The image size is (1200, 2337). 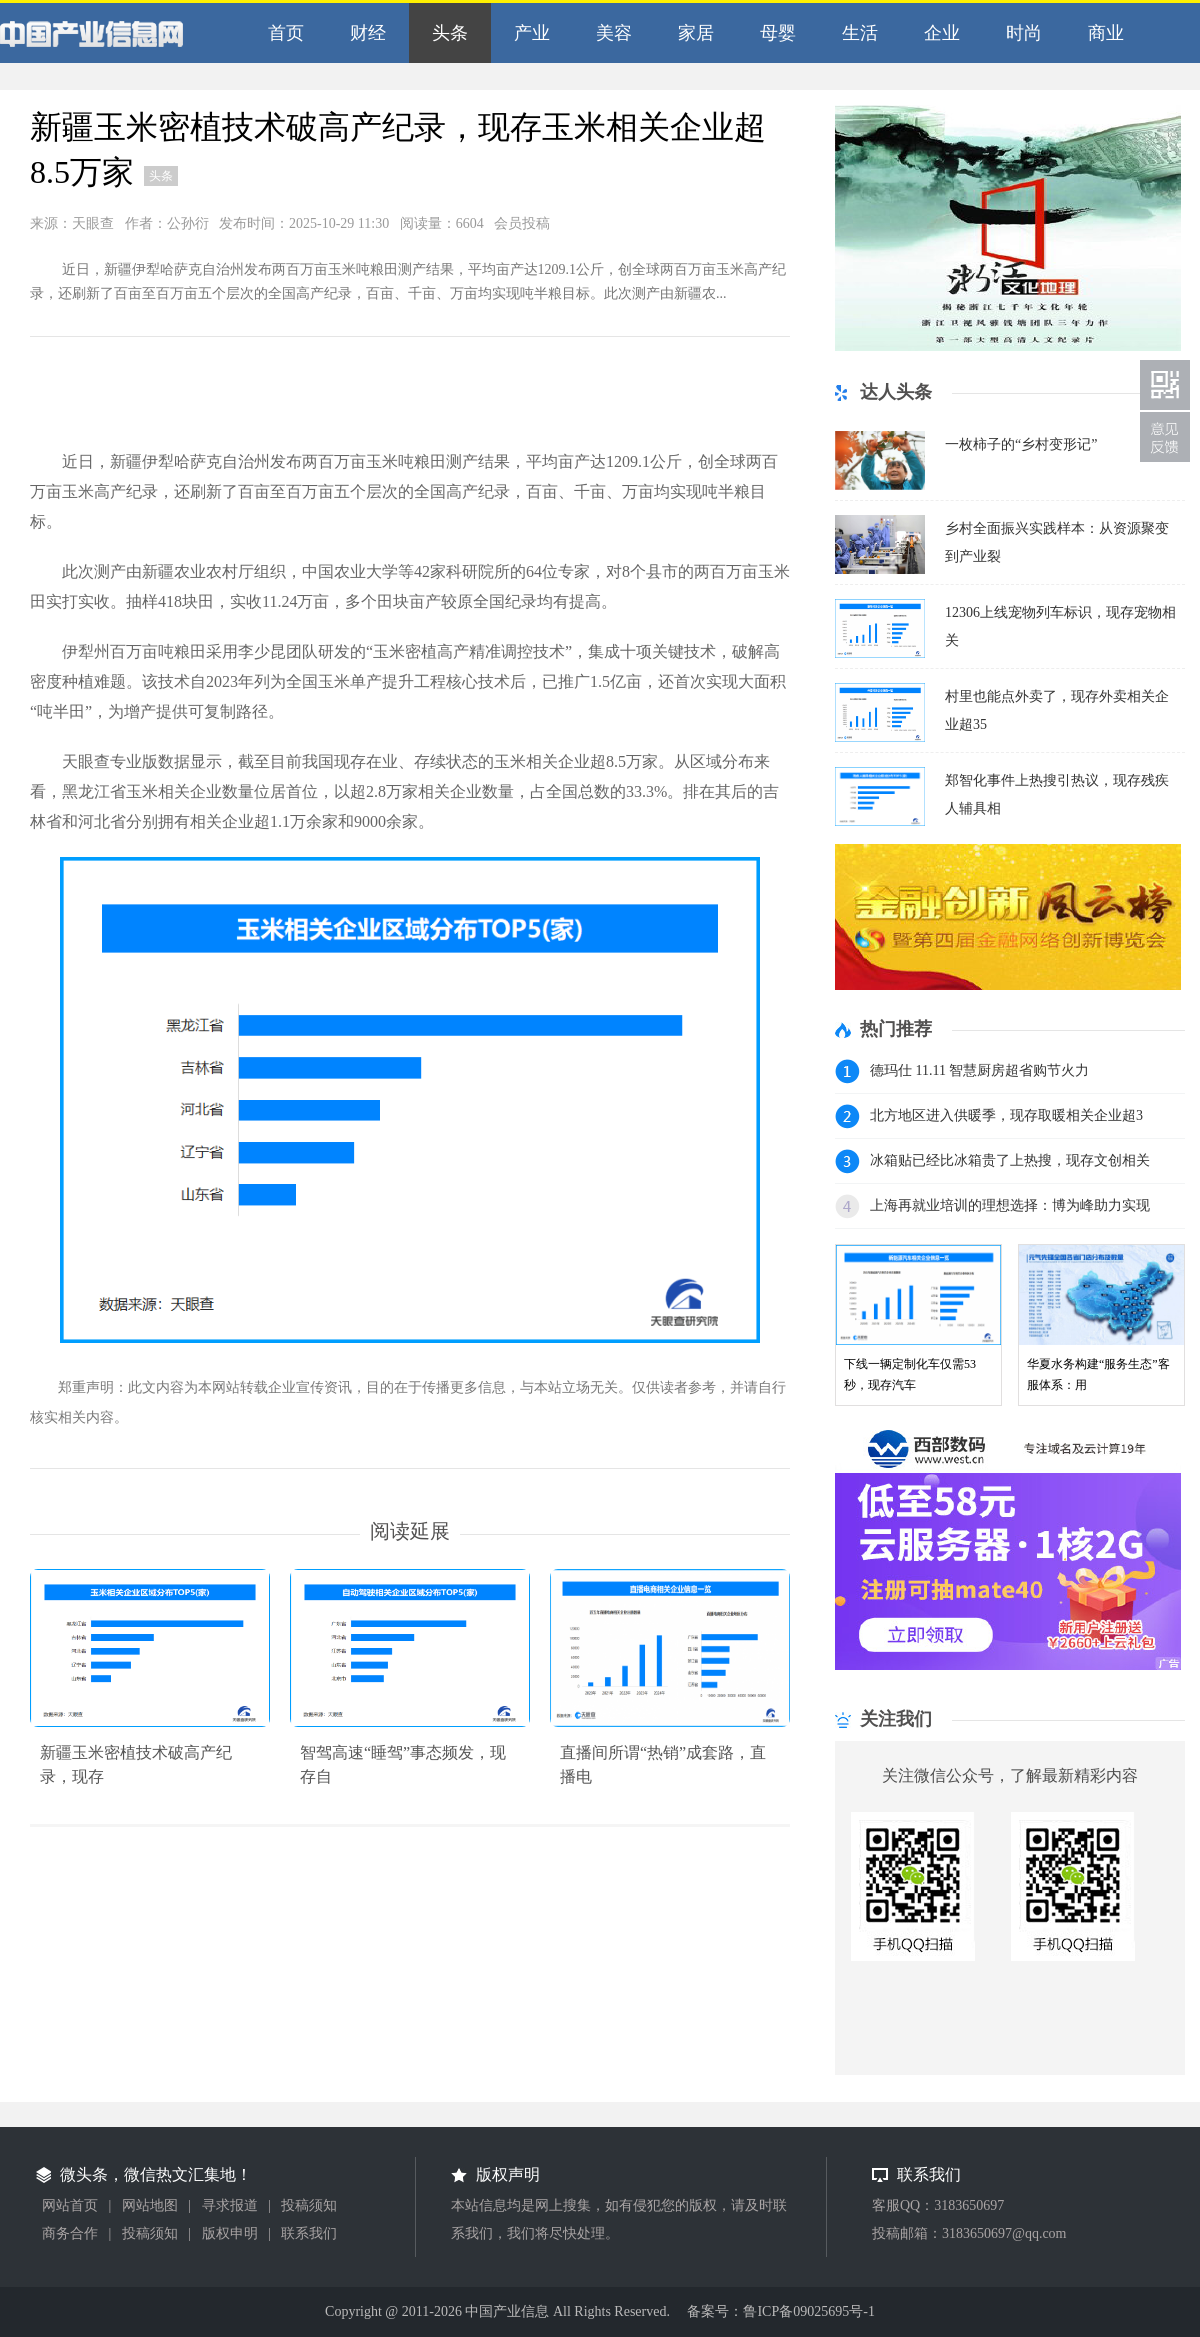 I want to click on 版权申明, so click(x=230, y=2233).